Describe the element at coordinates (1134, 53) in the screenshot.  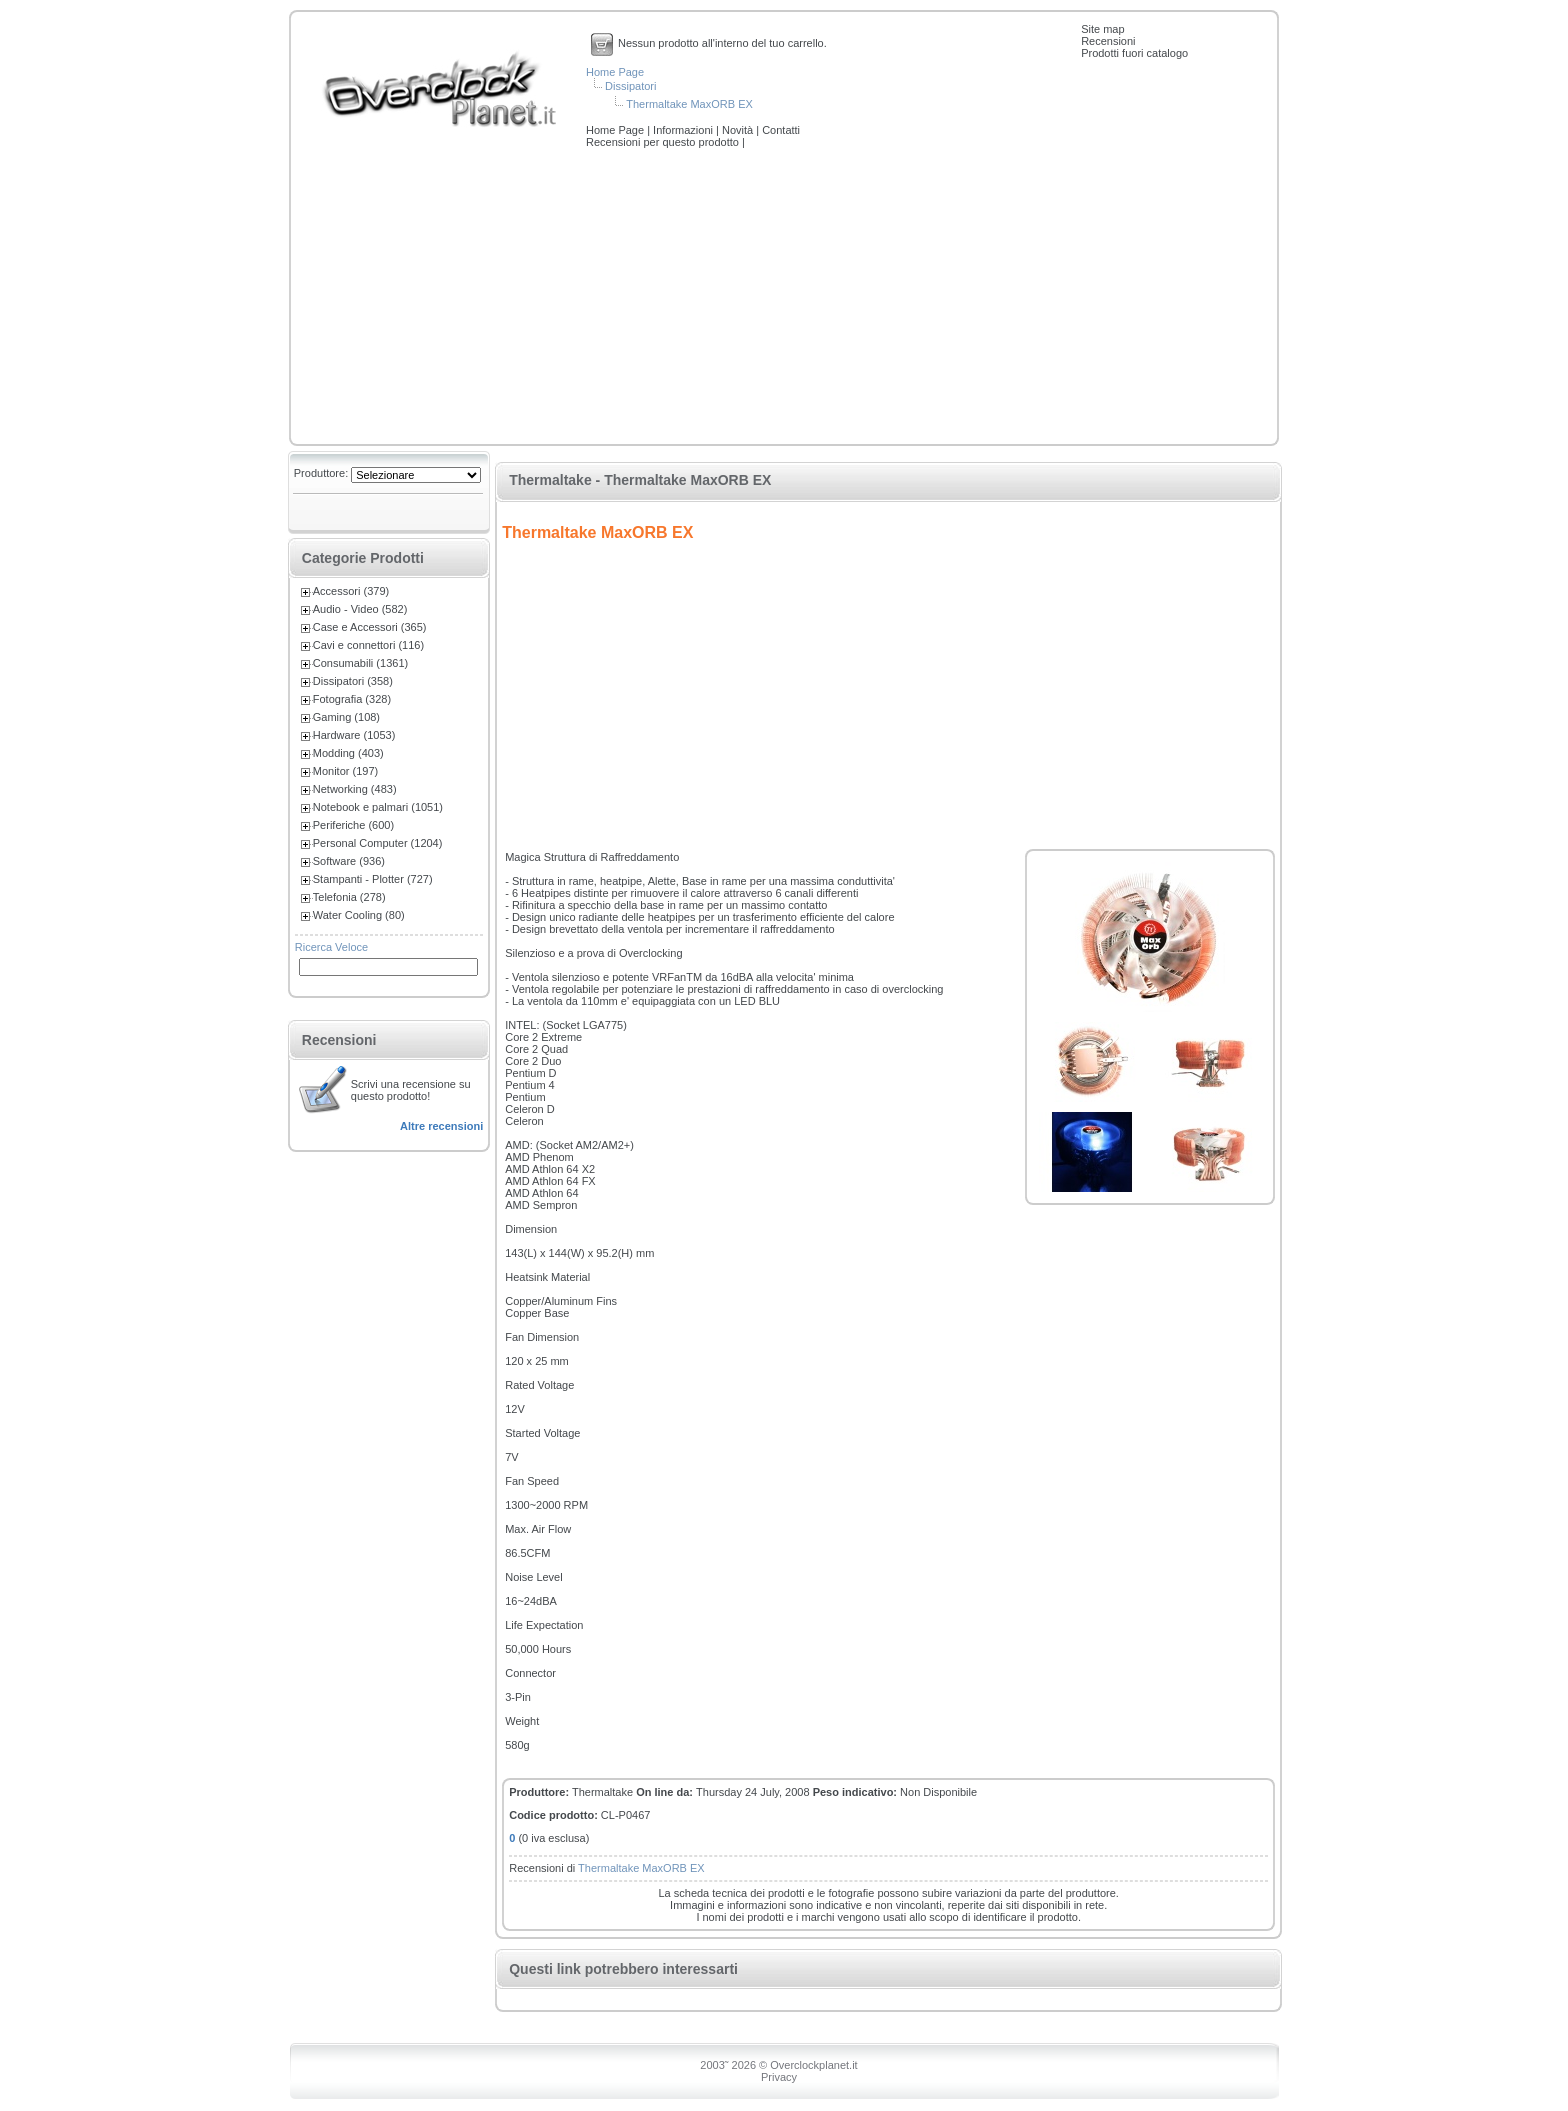
I see `Prodotti fuori catalogo` at that location.